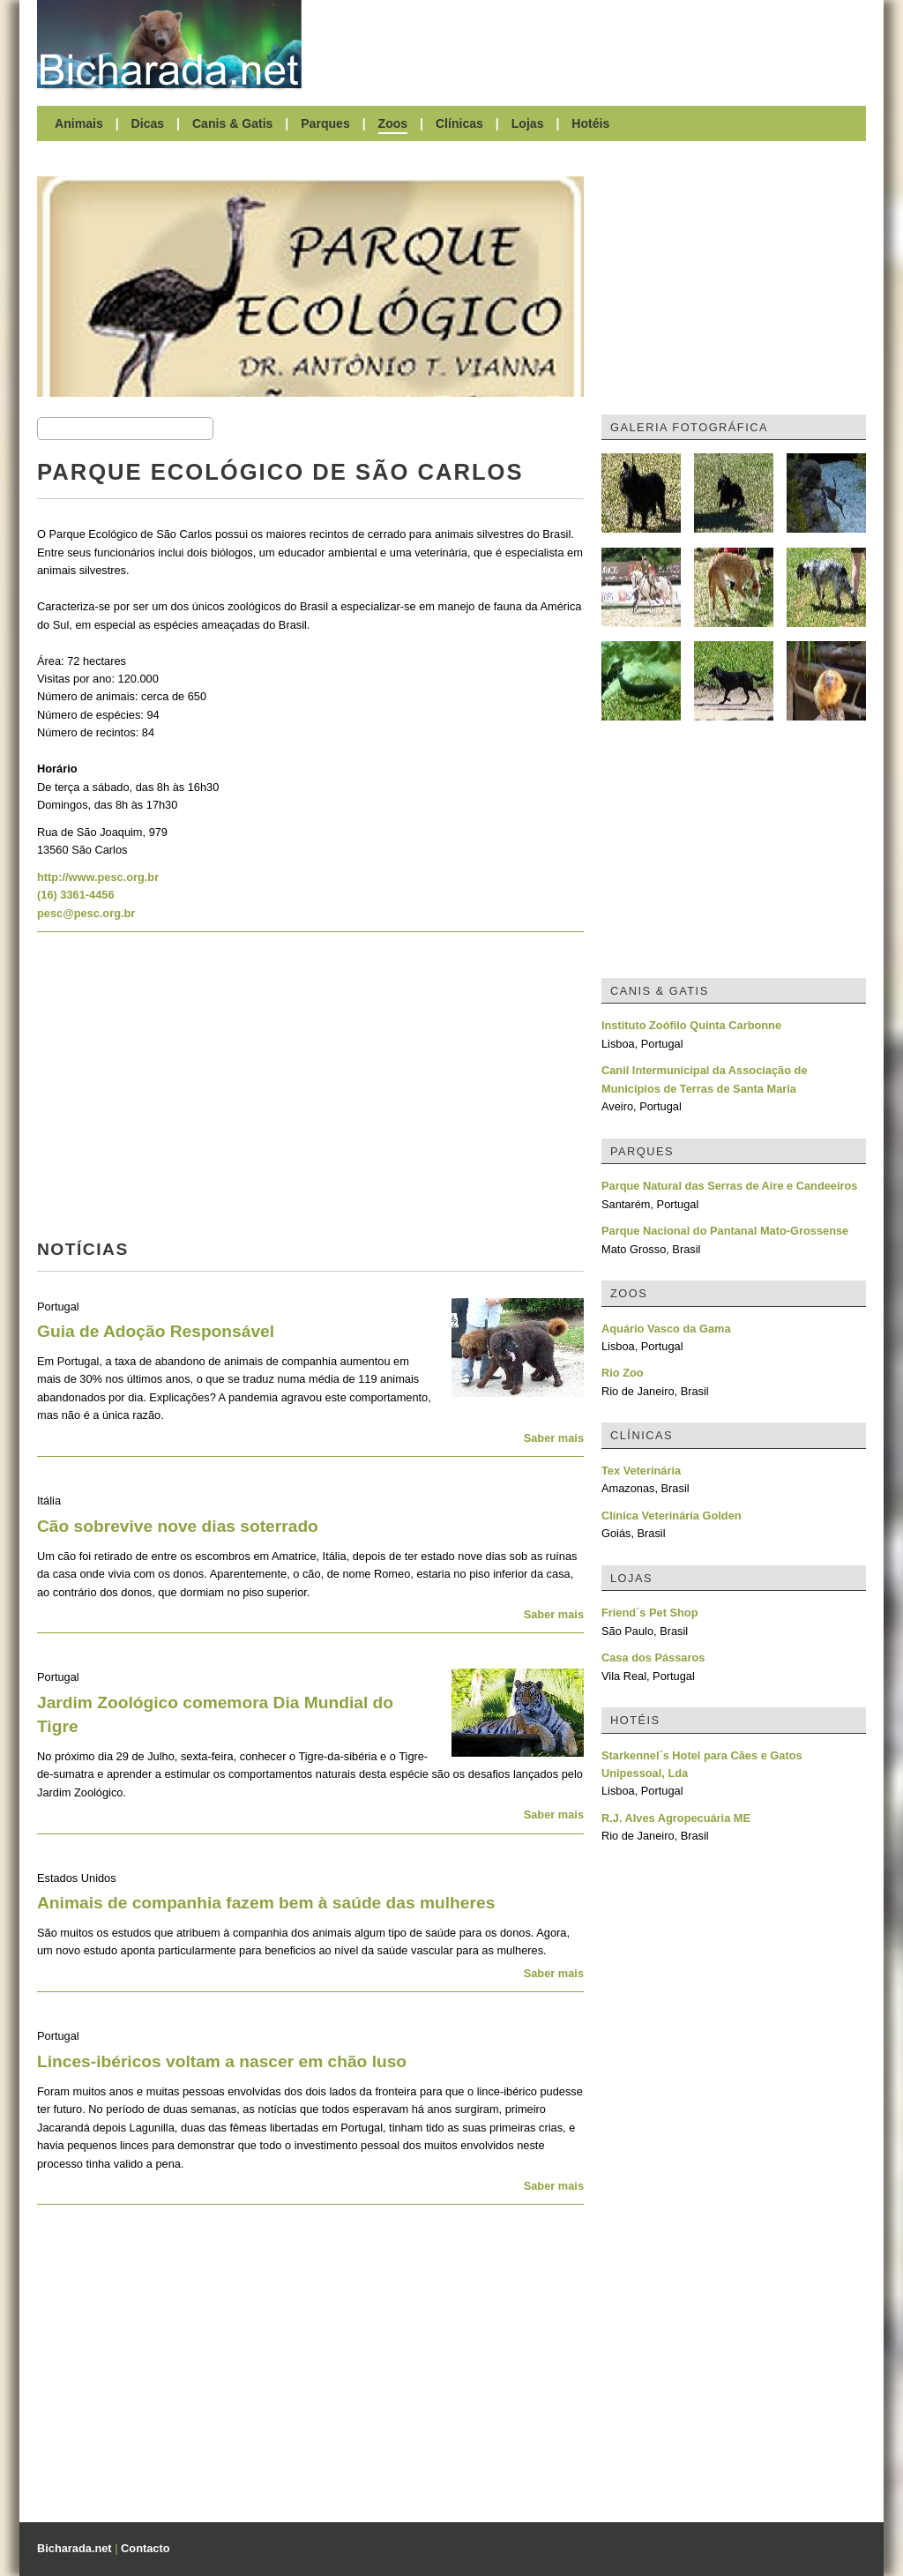  What do you see at coordinates (325, 123) in the screenshot?
I see `Parques` at bounding box center [325, 123].